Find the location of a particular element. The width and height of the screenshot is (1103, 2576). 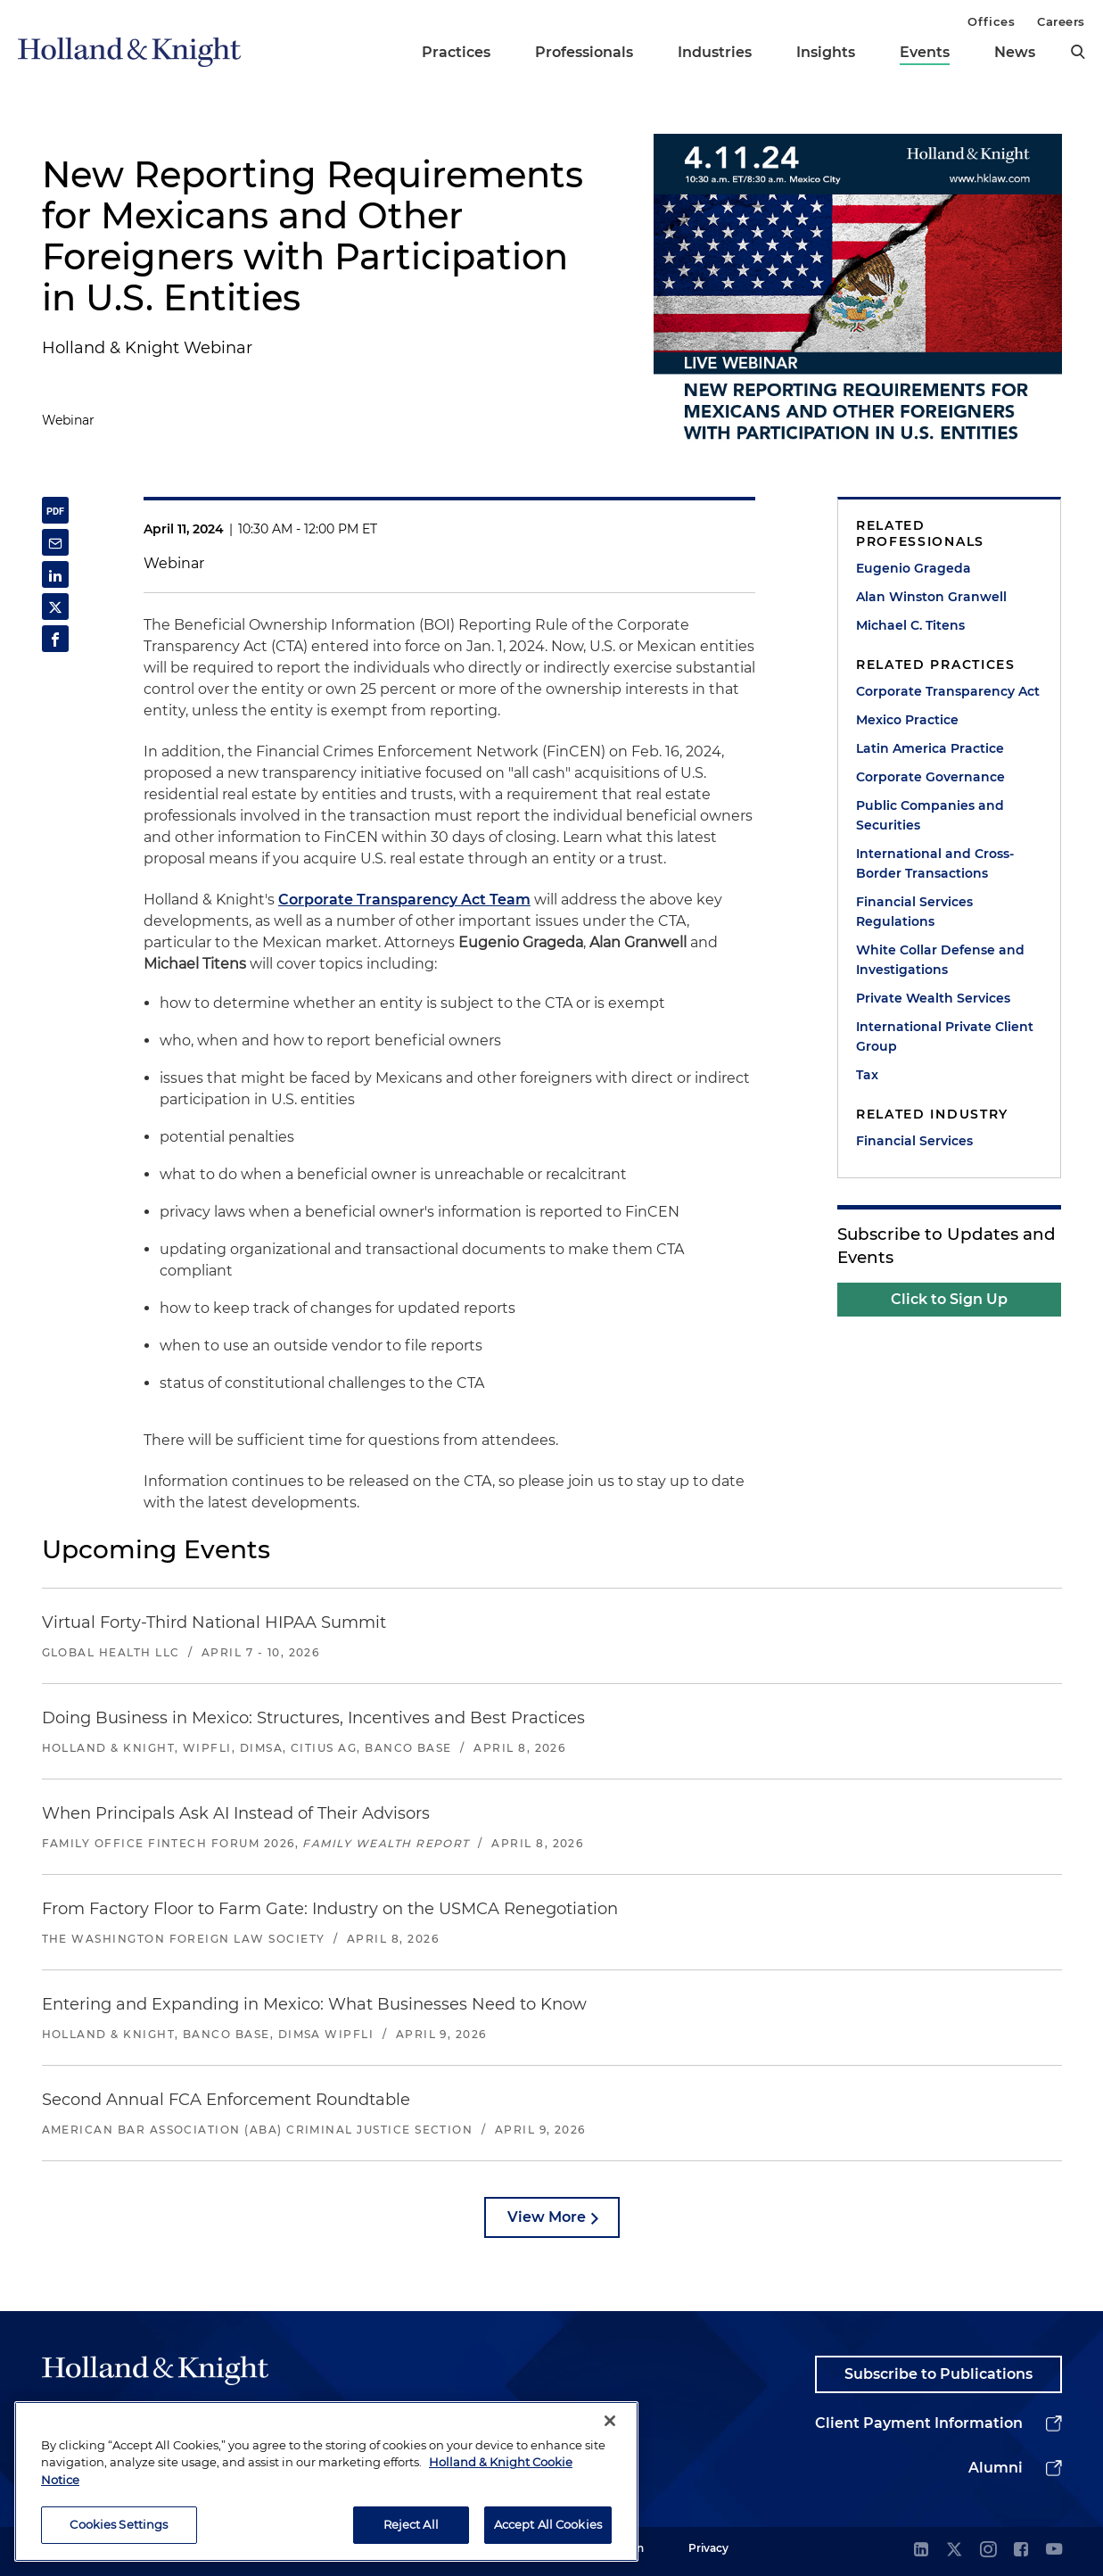

Click to Sign Up is located at coordinates (949, 1299).